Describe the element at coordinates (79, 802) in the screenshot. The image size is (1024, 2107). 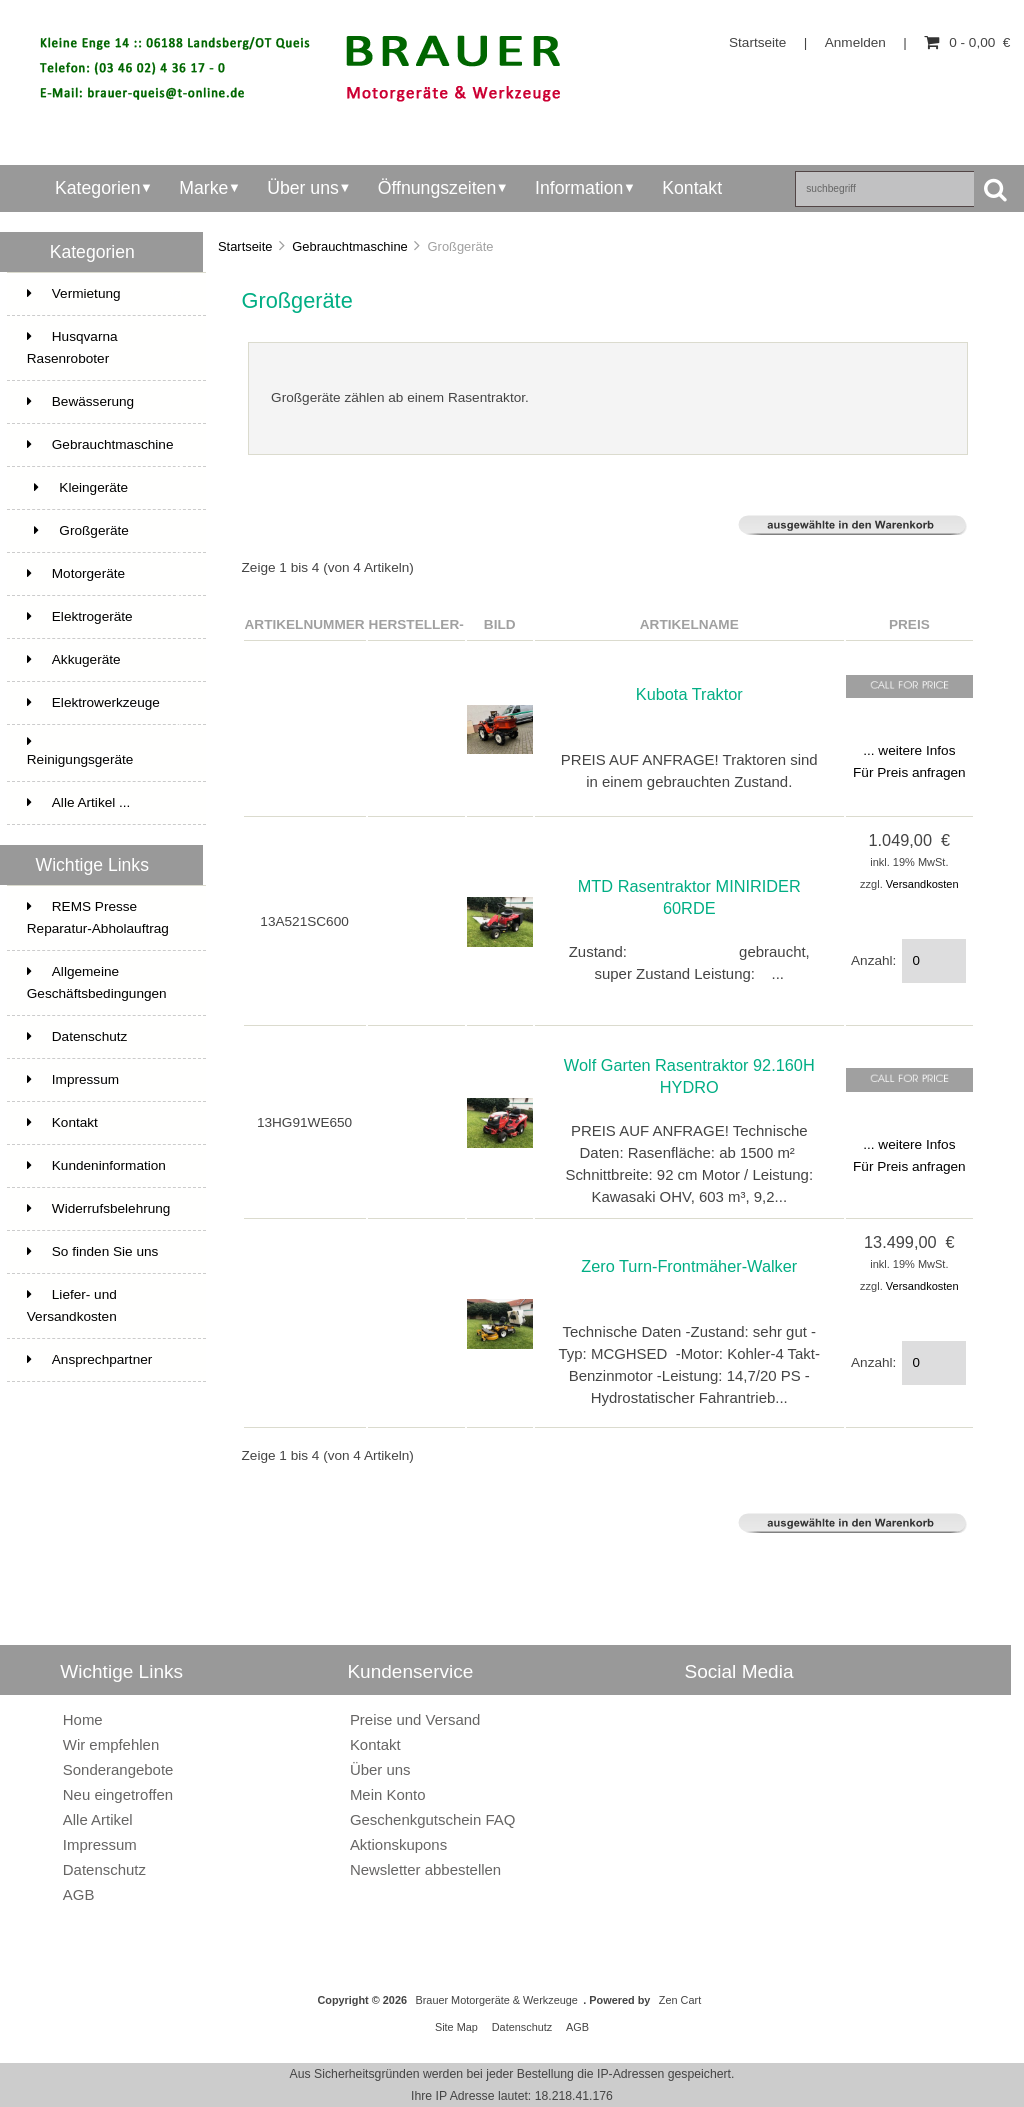
I see `Alle Artikel ...` at that location.